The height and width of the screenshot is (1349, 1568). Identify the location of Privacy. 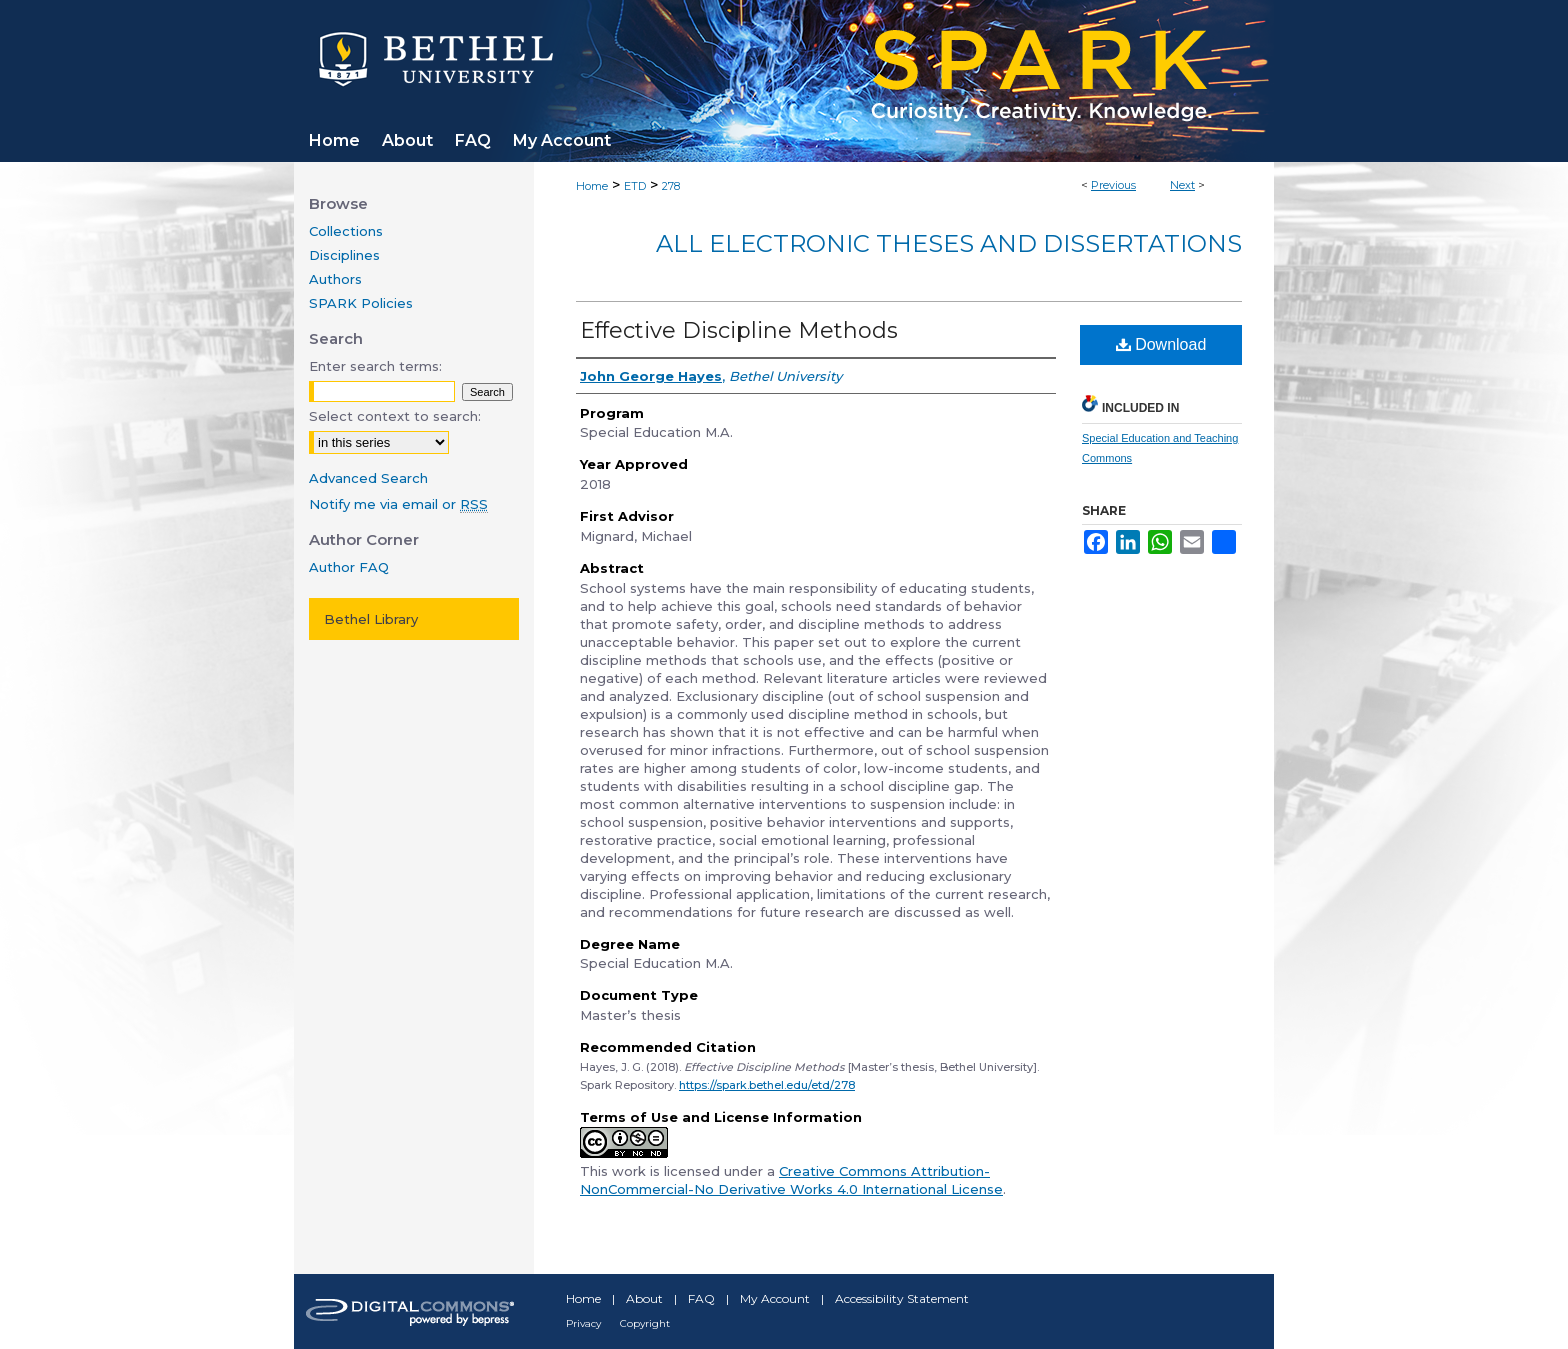
(583, 1323).